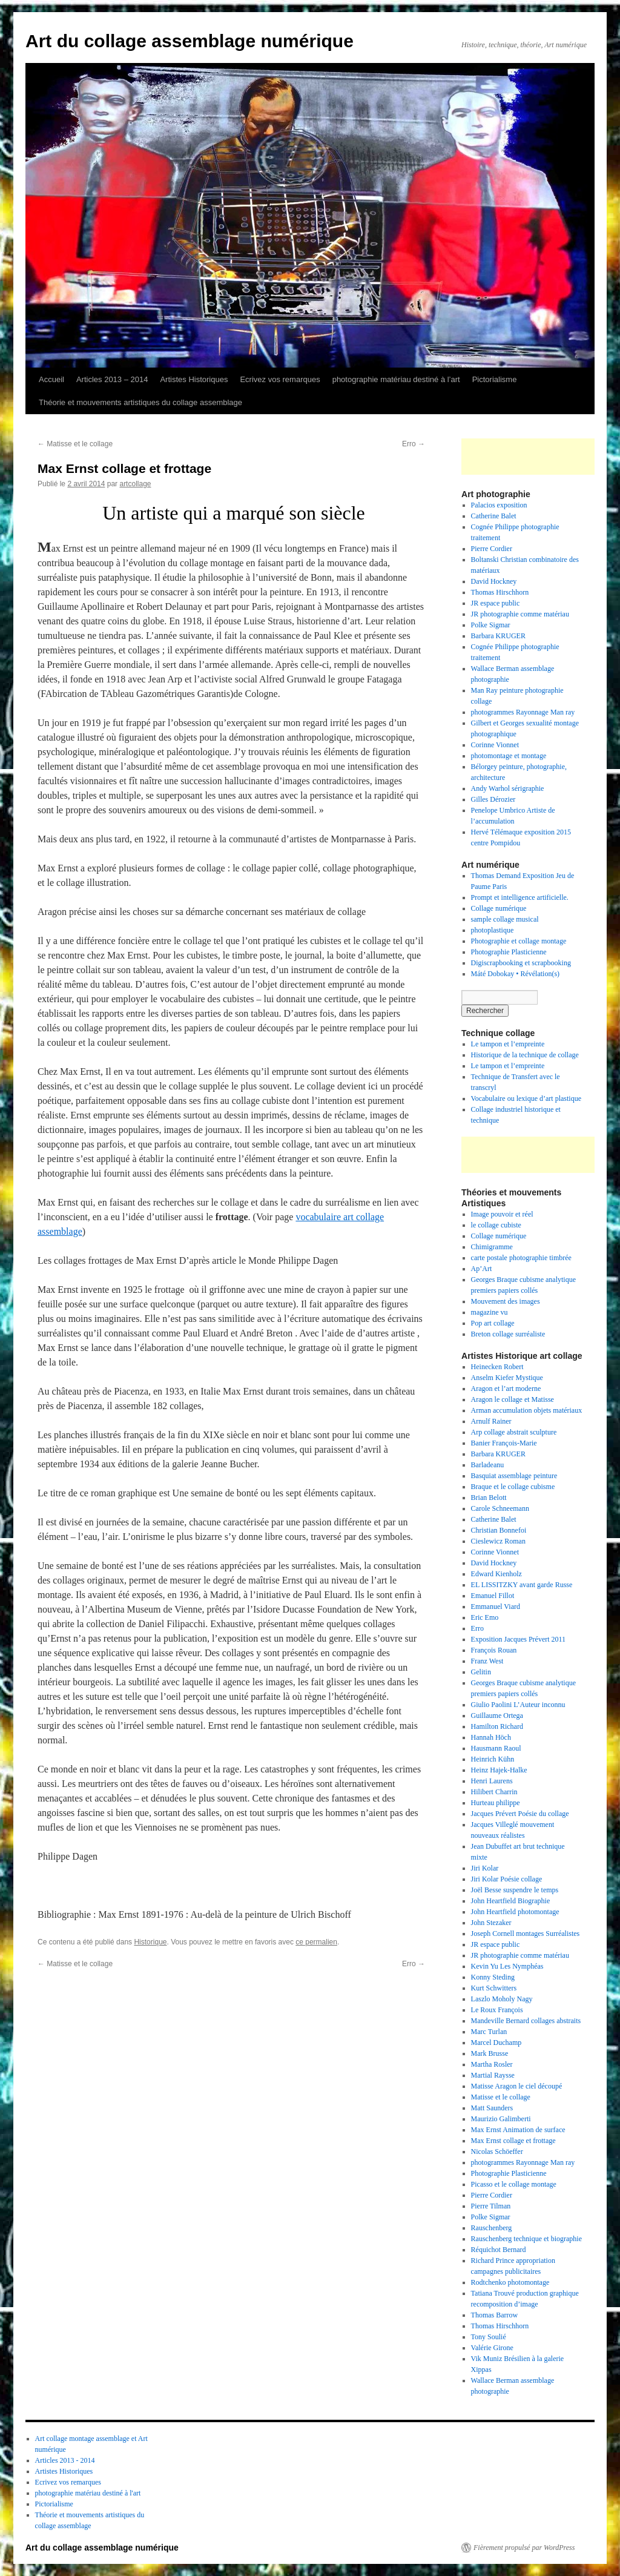 This screenshot has height=2576, width=620. I want to click on Max Ernst Animation de surface, so click(518, 2129).